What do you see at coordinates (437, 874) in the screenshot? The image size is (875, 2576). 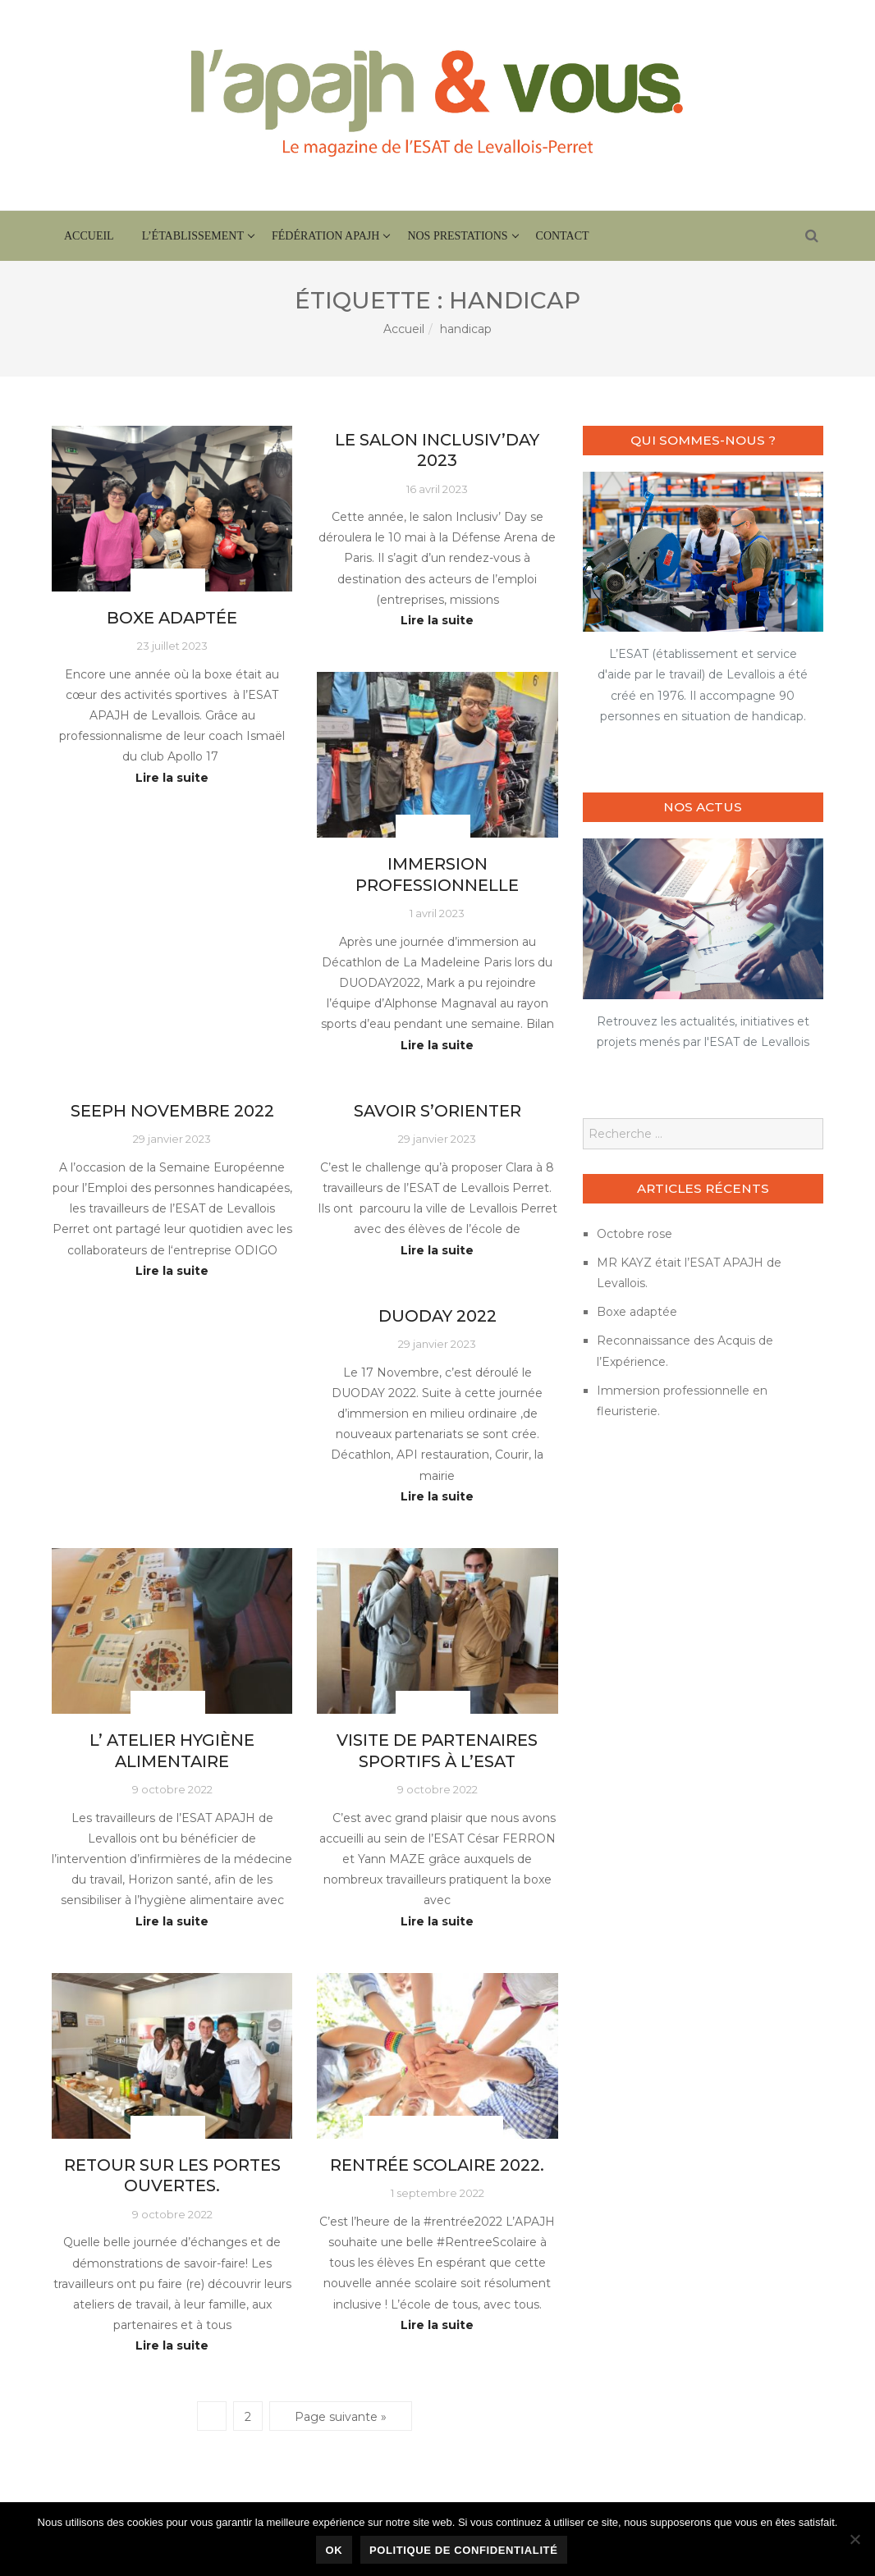 I see `Immersion professionnelle` at bounding box center [437, 874].